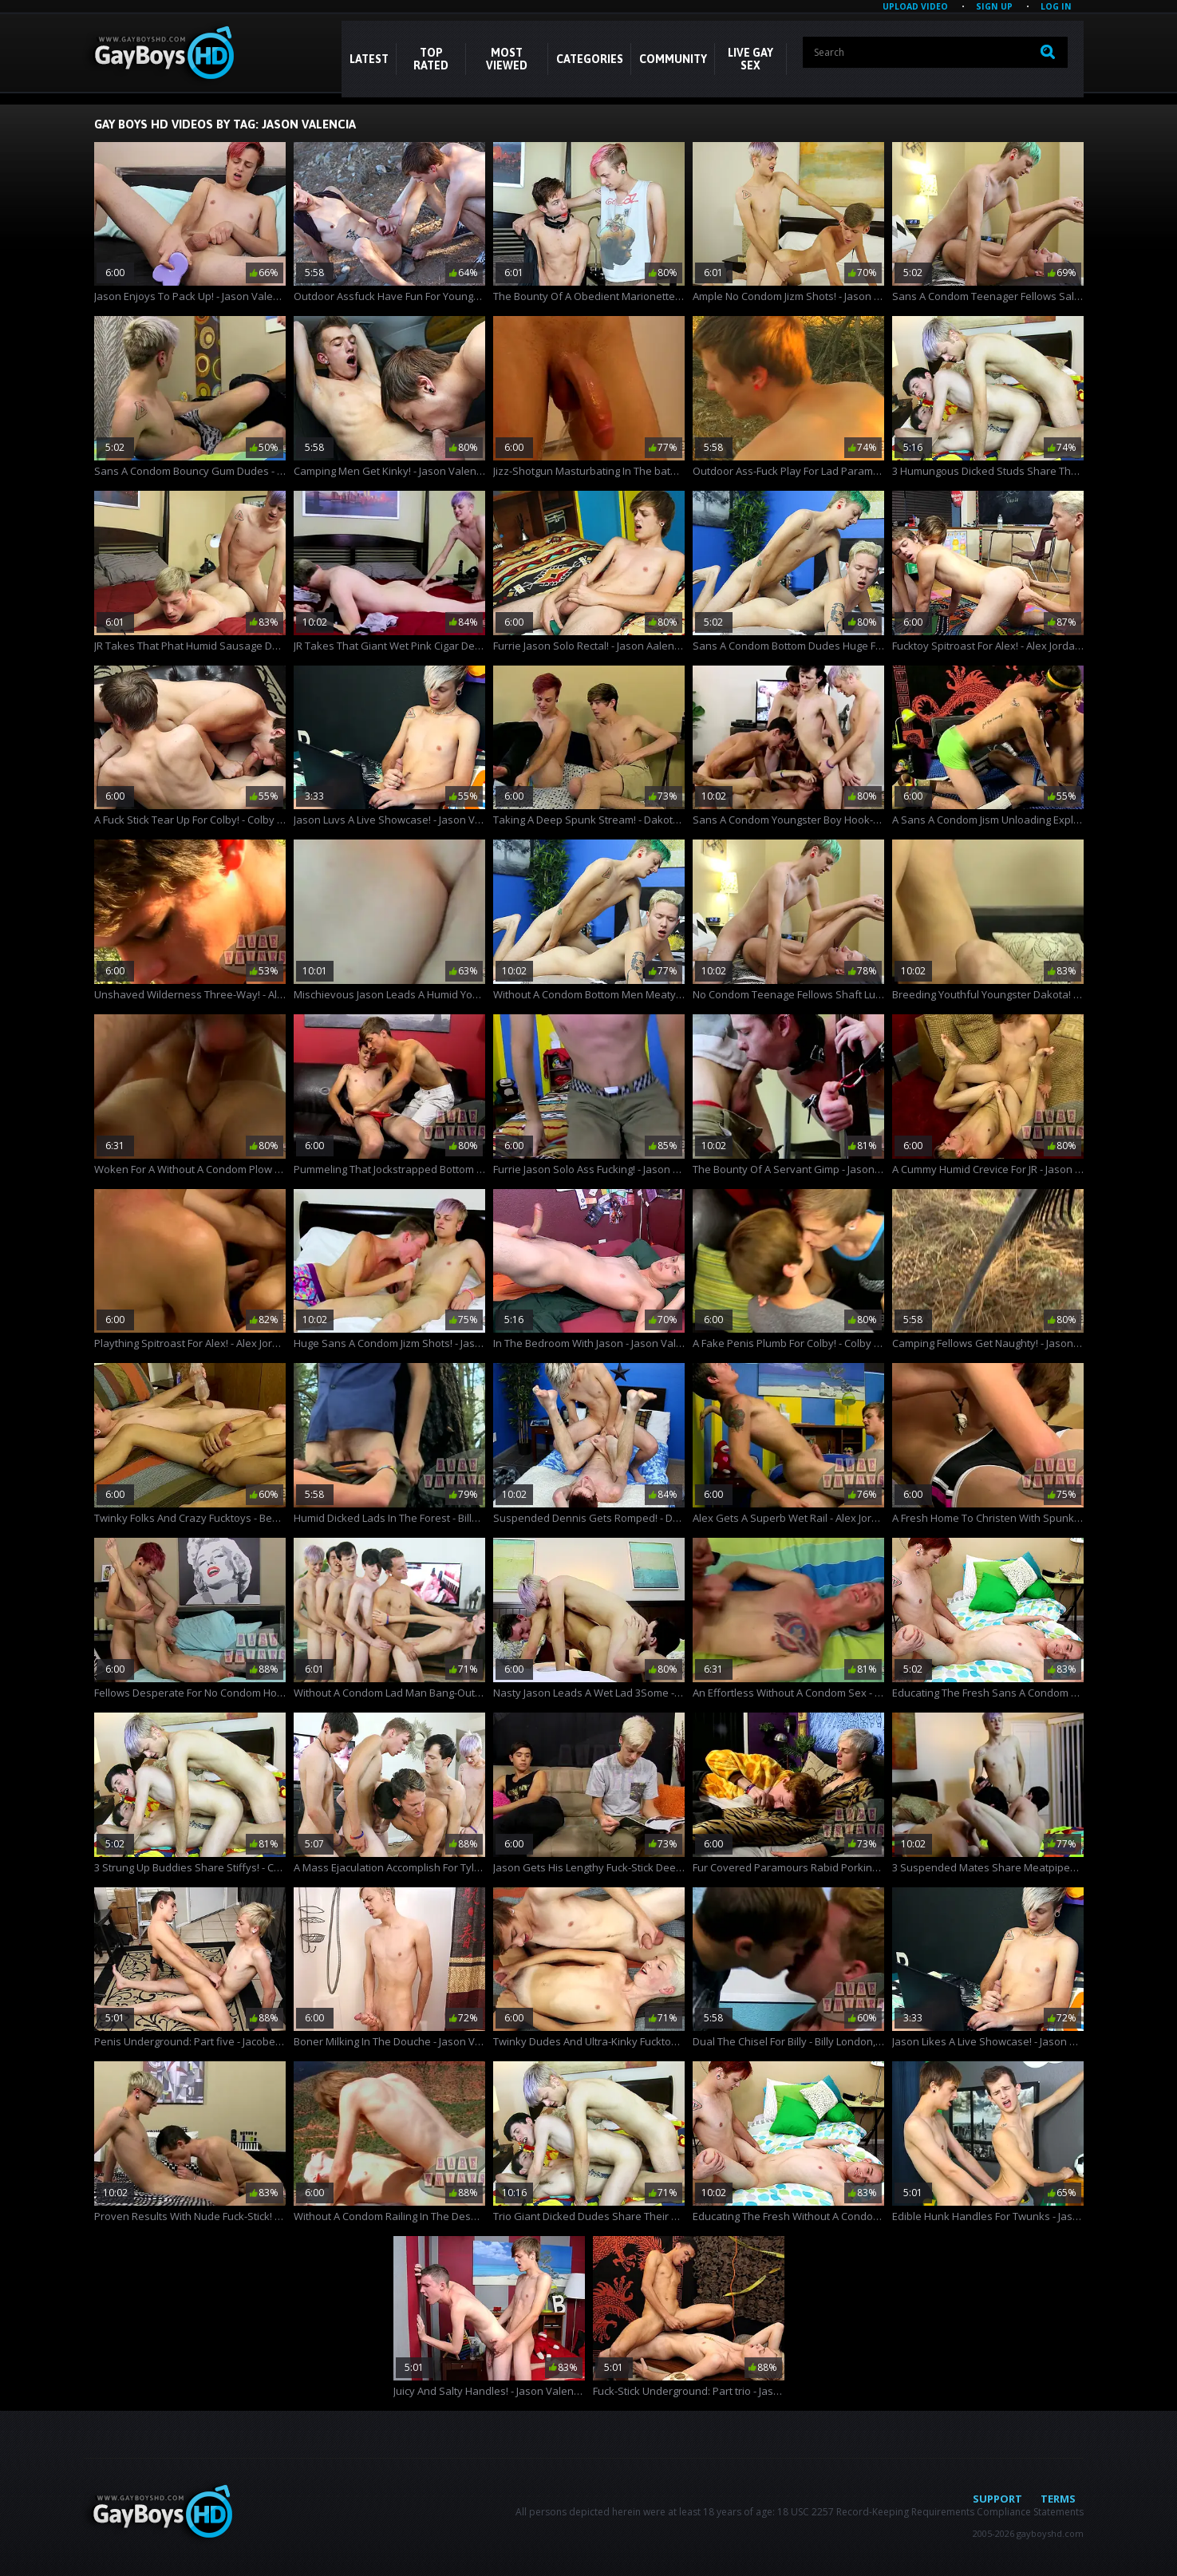 The height and width of the screenshot is (2576, 1177). I want to click on Latest, so click(369, 59).